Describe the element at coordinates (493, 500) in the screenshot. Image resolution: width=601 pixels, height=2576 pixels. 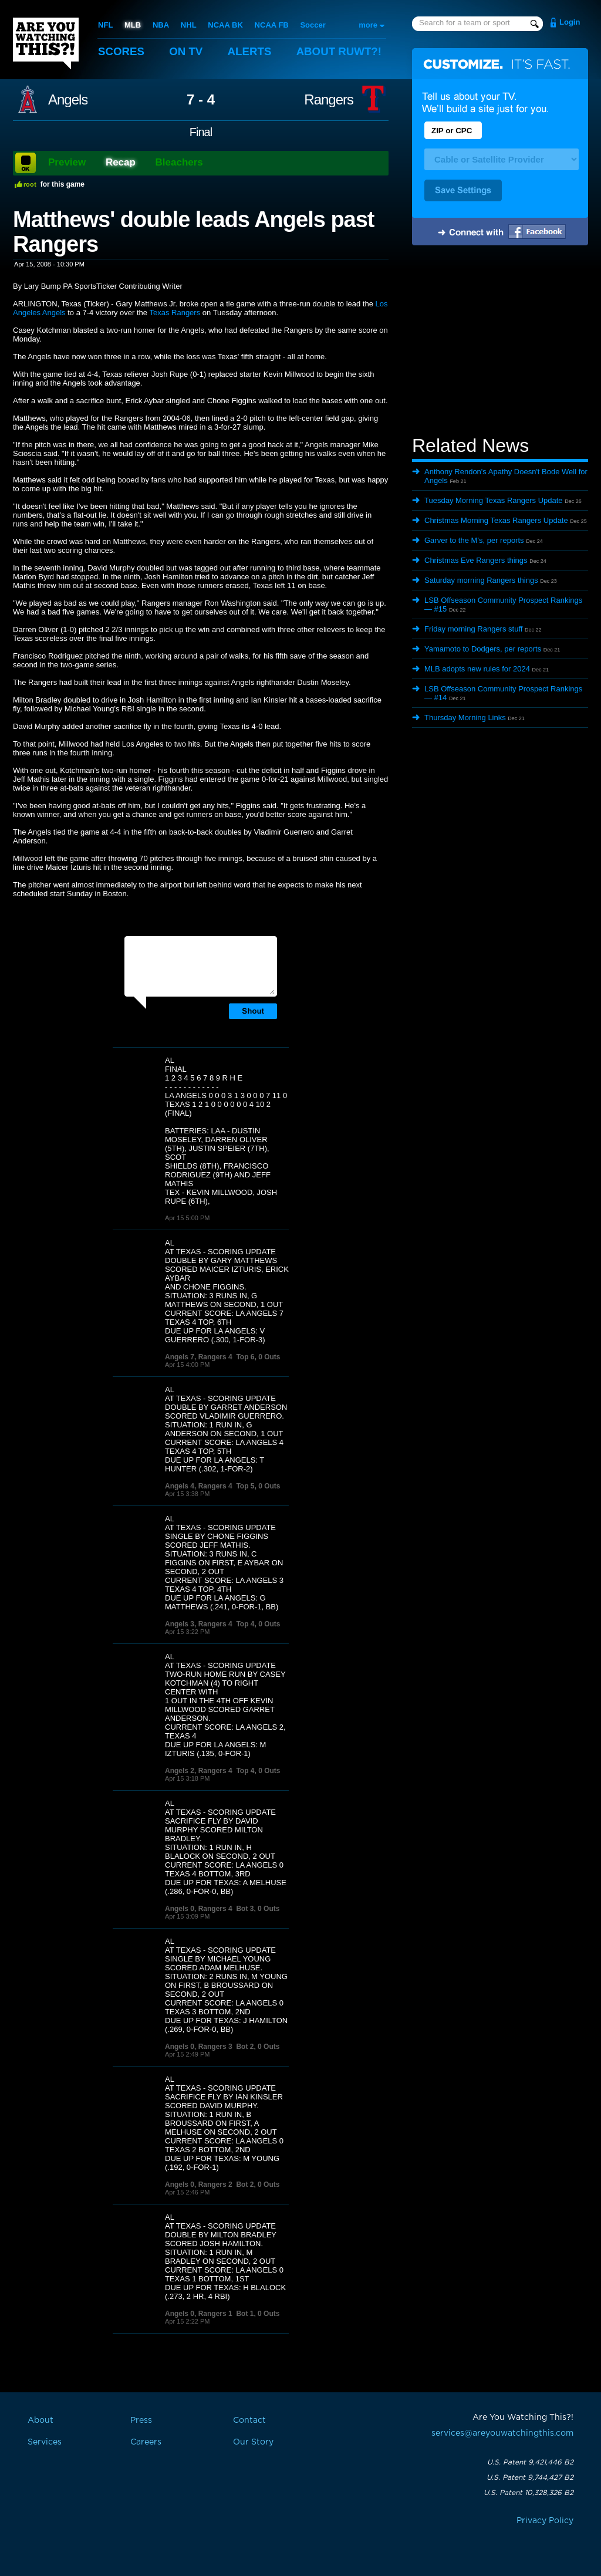
I see `Tuesday Morning Texas Rangers Update` at that location.